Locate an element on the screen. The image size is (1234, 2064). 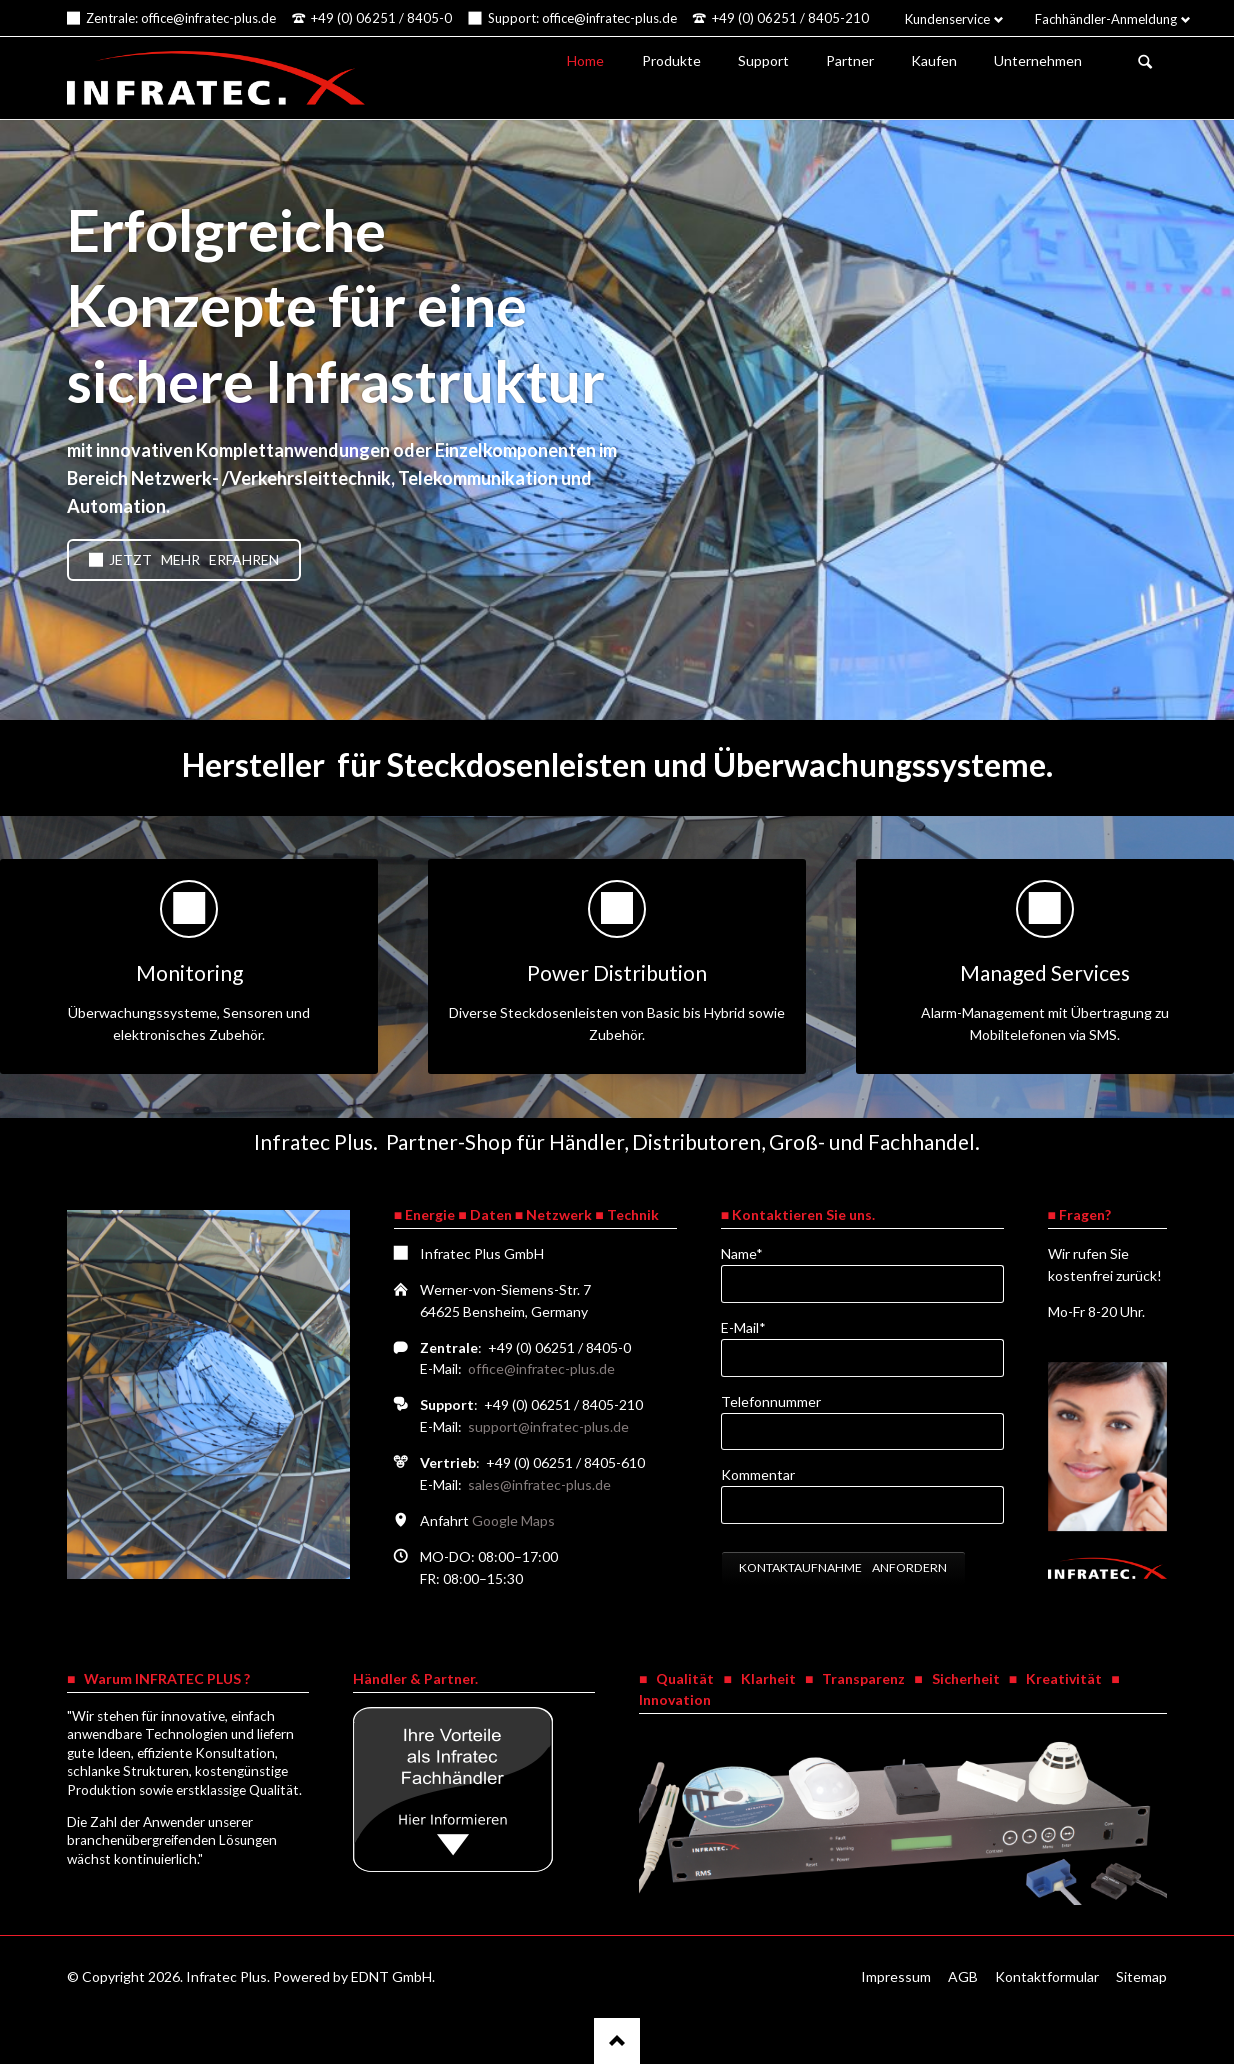
Sitemap is located at coordinates (1141, 1976).